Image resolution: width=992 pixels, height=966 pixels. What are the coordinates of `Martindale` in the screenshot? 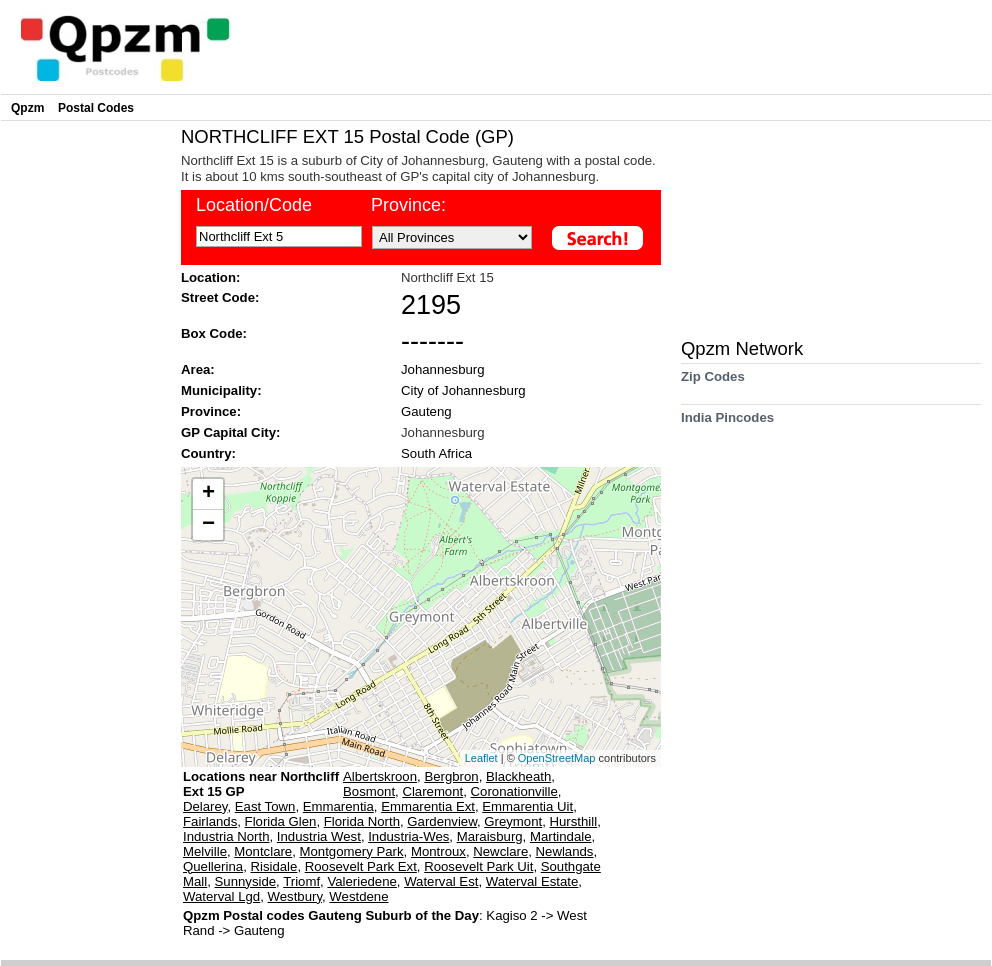 It's located at (561, 836).